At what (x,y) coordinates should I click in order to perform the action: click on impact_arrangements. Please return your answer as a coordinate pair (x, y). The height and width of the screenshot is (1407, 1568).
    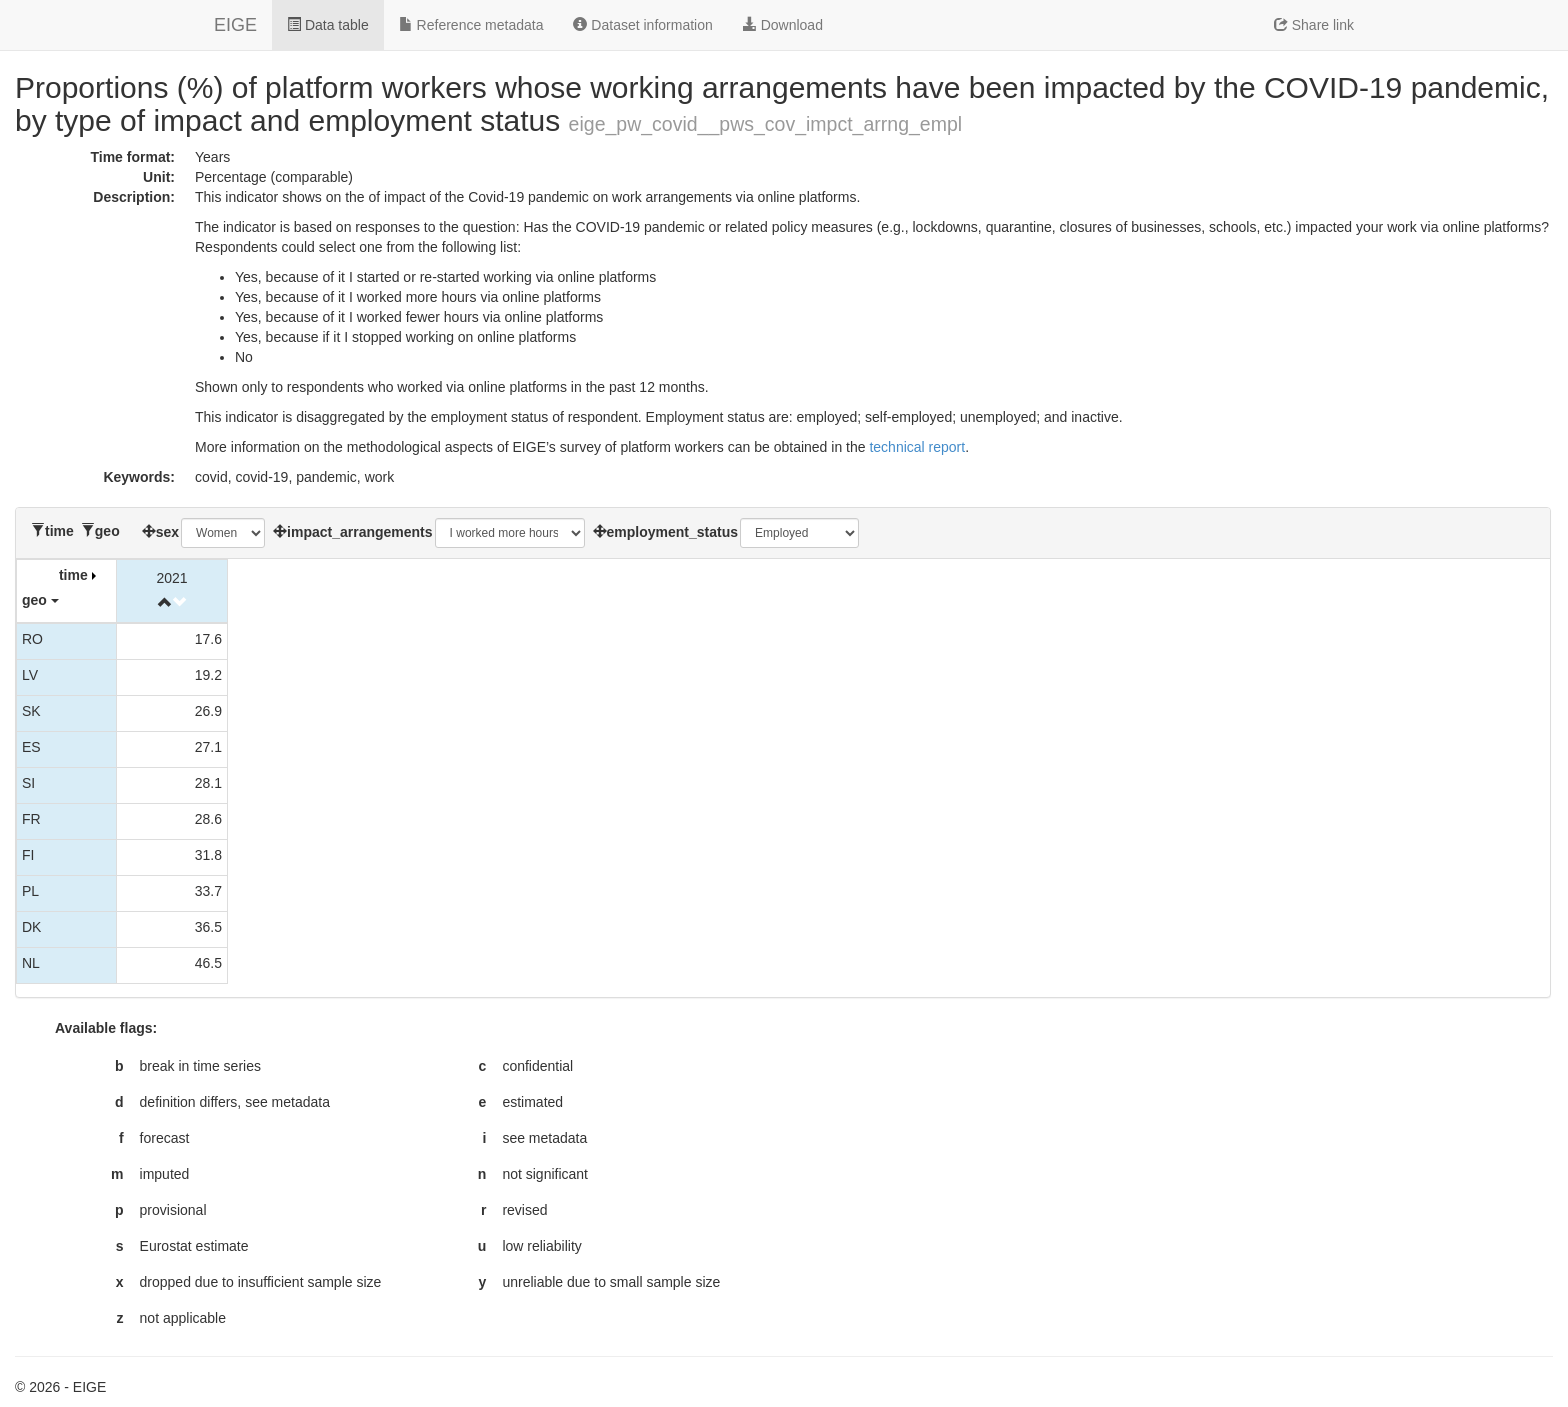
    Looking at the image, I should click on (360, 532).